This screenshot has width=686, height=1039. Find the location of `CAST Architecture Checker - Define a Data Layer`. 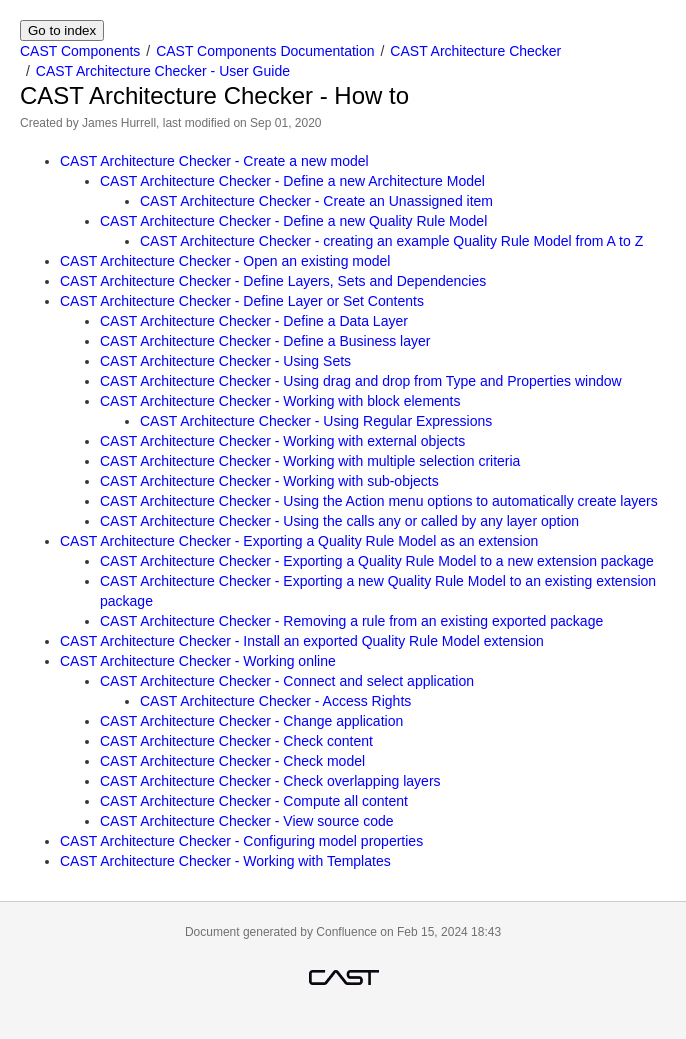

CAST Architecture Checker - Define a Data Layer is located at coordinates (254, 321).